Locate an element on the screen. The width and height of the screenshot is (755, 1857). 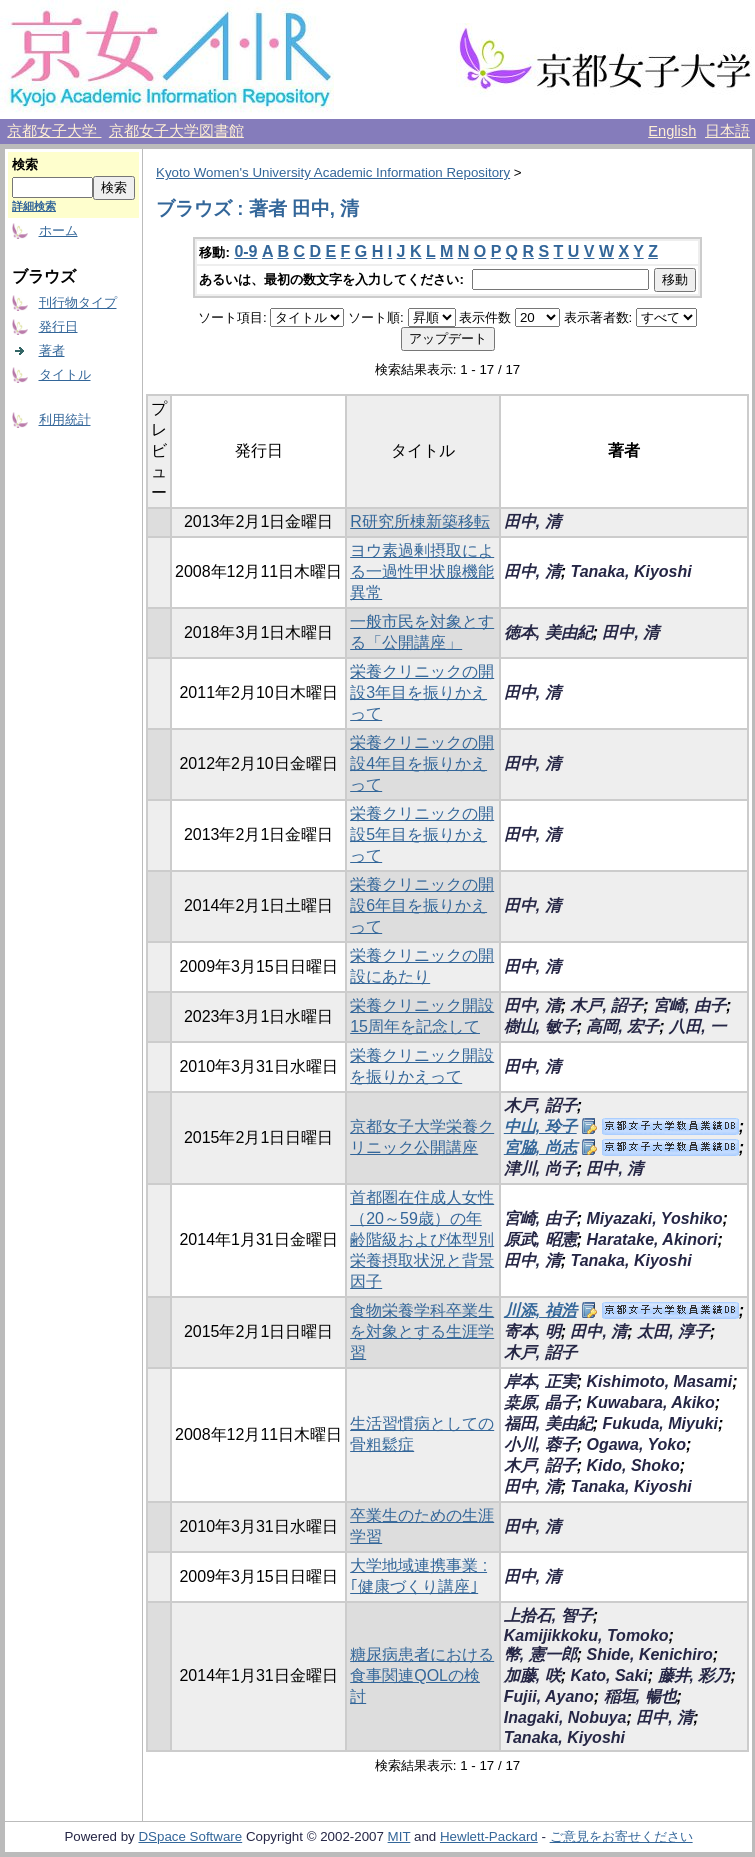
小川, 蓉子 is located at coordinates (540, 1444).